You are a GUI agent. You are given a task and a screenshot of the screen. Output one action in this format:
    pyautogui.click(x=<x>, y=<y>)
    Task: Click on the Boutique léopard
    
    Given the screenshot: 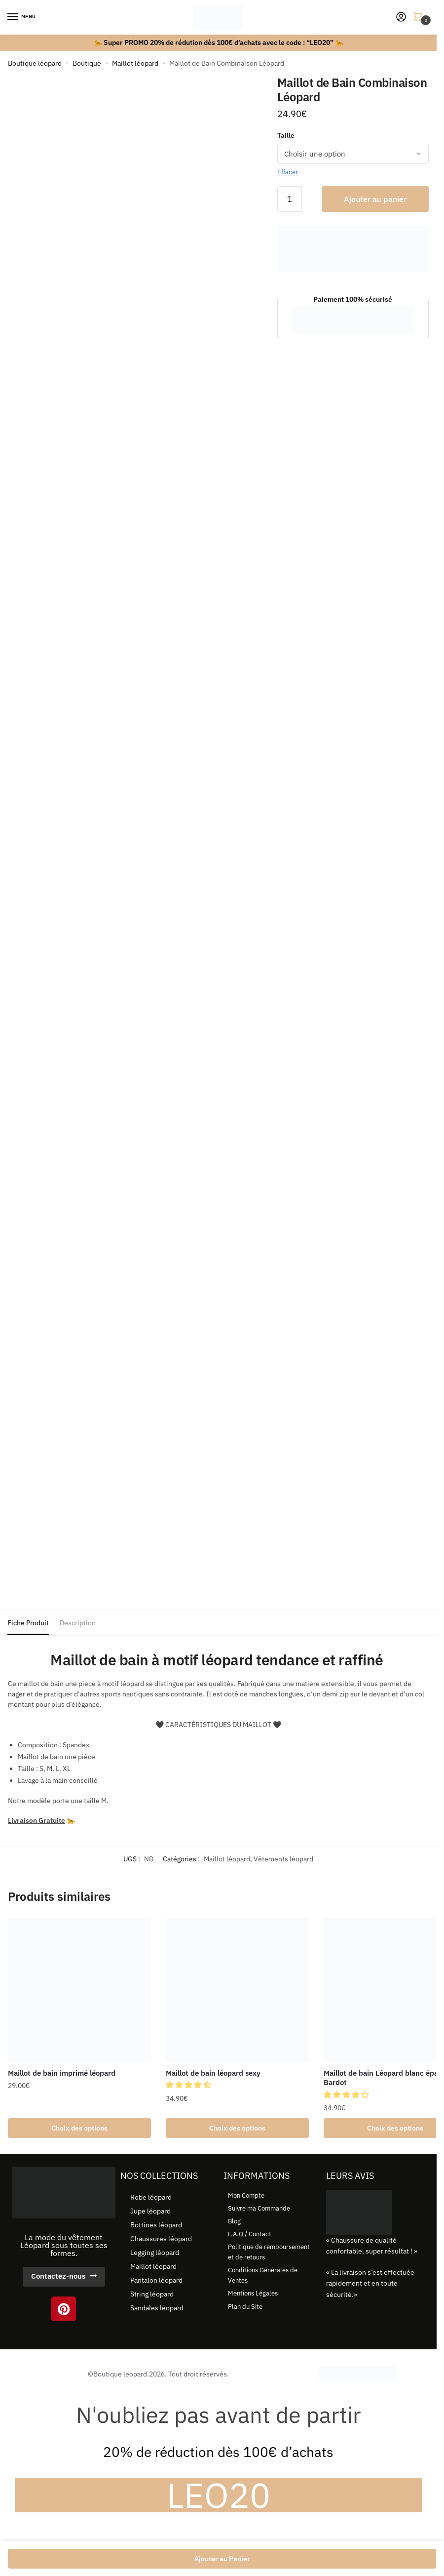 What is the action you would take?
    pyautogui.click(x=35, y=63)
    